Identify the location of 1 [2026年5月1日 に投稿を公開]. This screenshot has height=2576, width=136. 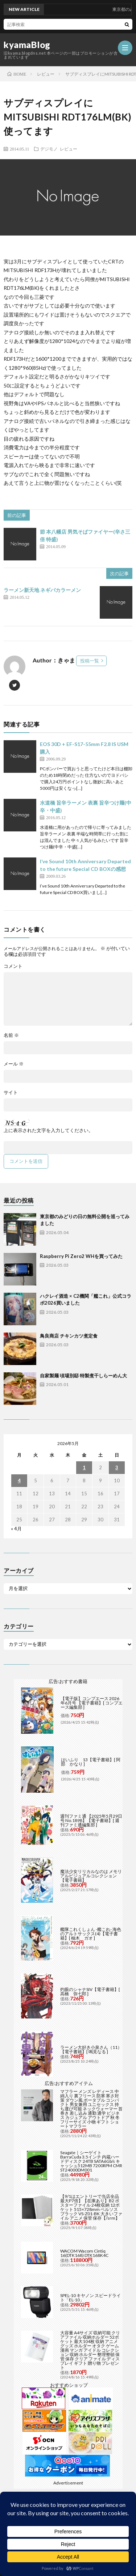
(84, 1467).